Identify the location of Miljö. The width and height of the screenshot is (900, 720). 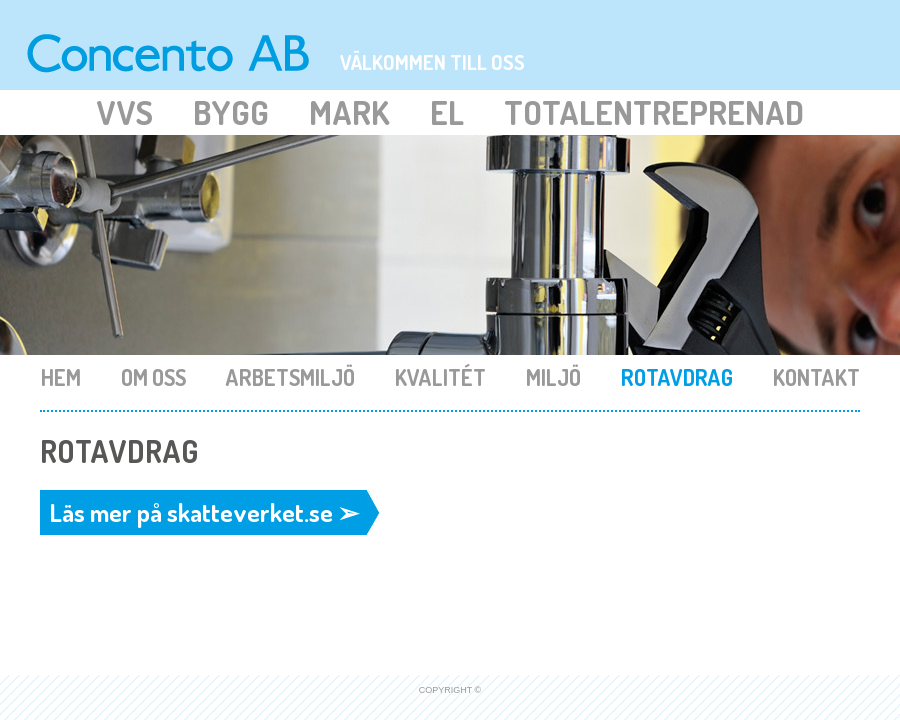
(555, 377).